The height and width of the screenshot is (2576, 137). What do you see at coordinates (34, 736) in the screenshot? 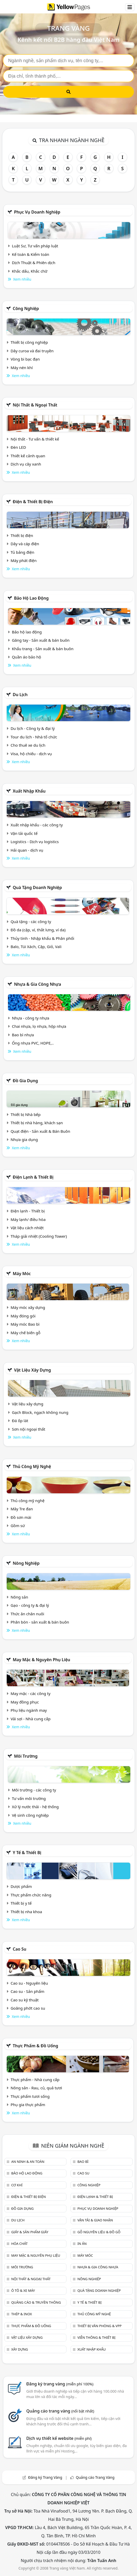
I see `Tour du lịch - Nhà tổ chức` at bounding box center [34, 736].